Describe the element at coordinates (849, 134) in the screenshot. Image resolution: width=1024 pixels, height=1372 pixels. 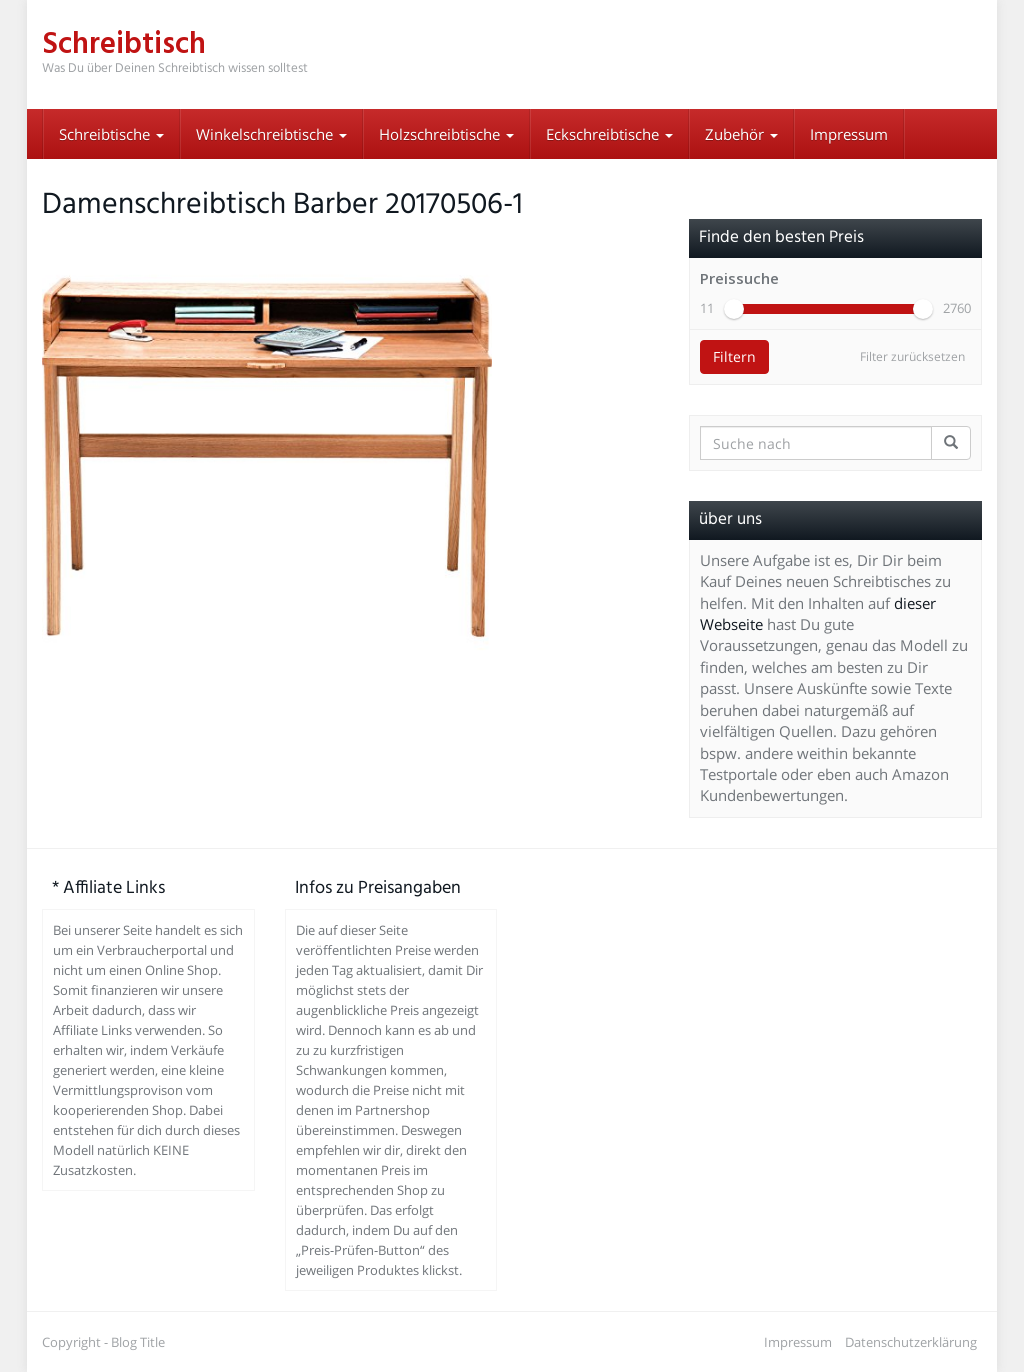
I see `Impressum` at that location.